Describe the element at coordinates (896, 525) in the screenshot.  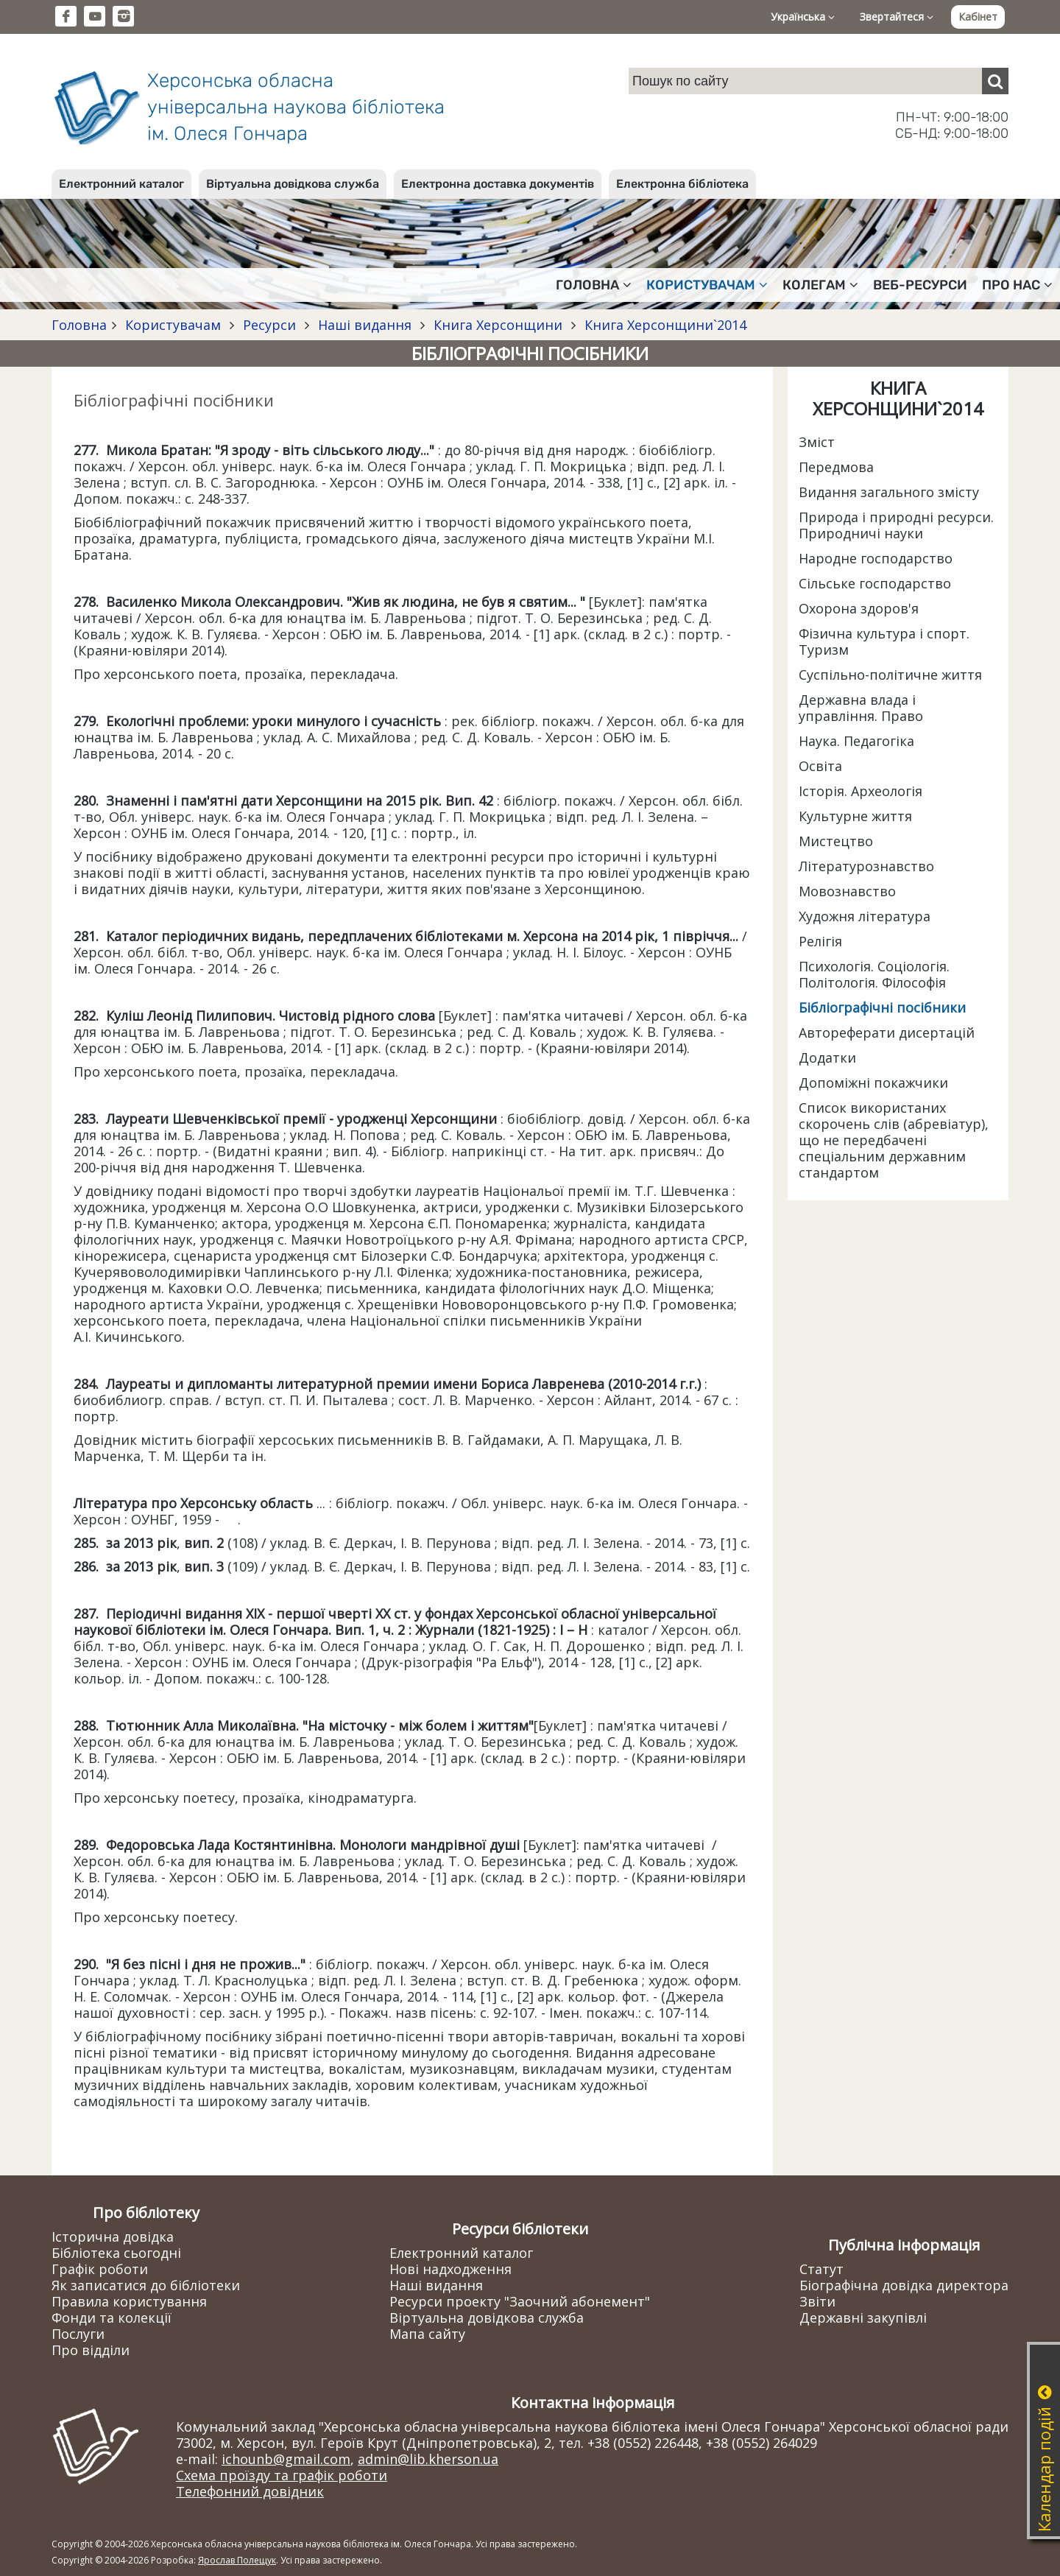
I see `Природа і природні ресурси. Природничі науки` at that location.